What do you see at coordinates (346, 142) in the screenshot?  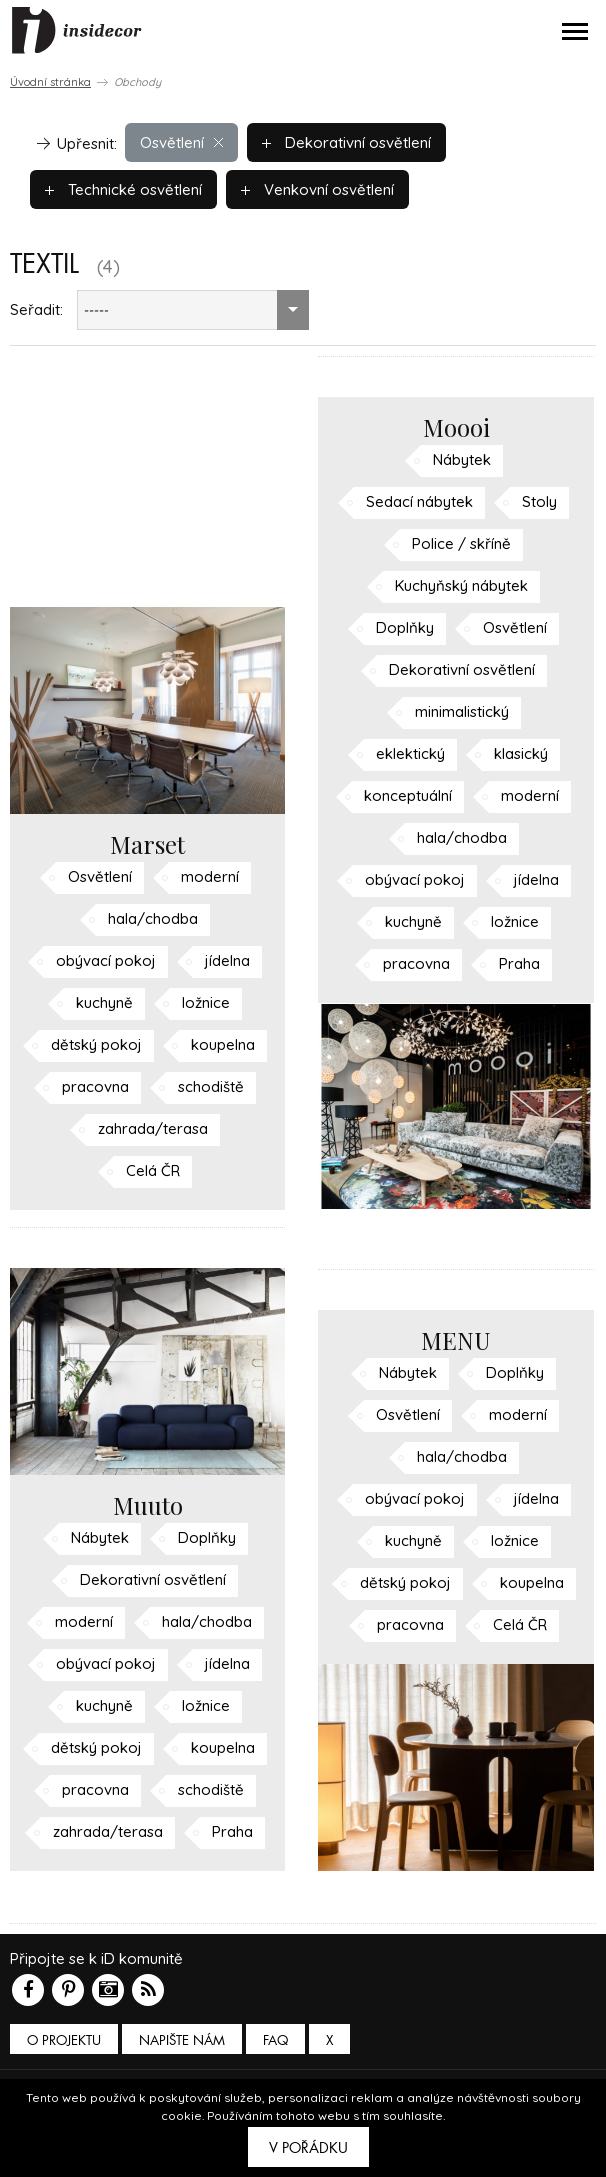 I see `Dekorativní osvětlení` at bounding box center [346, 142].